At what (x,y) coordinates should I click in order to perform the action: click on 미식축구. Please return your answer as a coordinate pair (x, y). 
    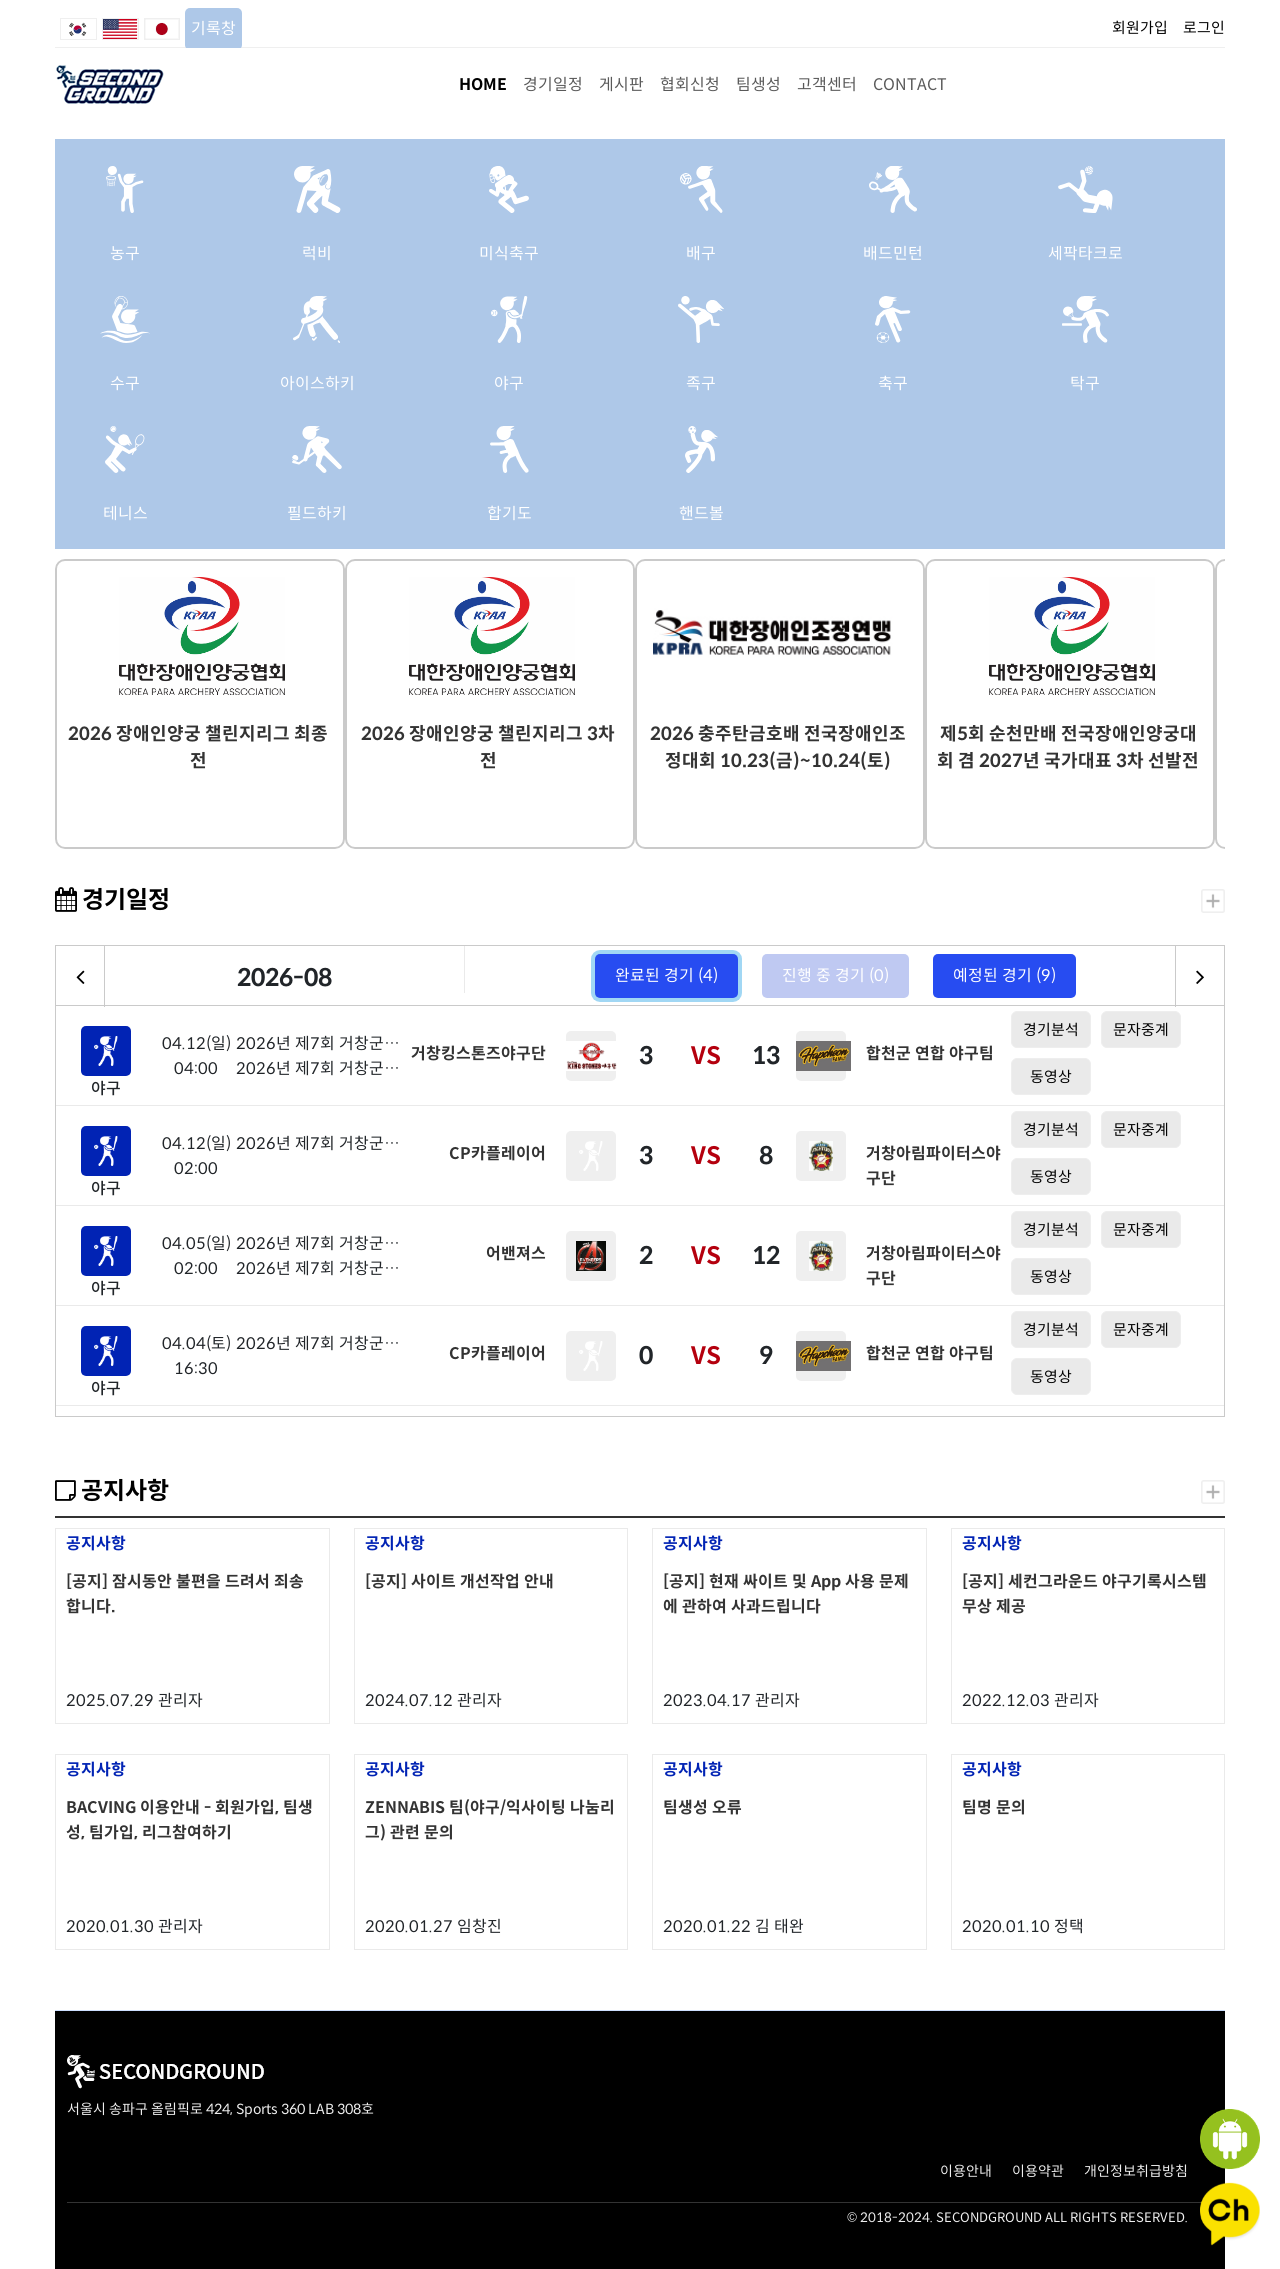
    Looking at the image, I should click on (509, 253).